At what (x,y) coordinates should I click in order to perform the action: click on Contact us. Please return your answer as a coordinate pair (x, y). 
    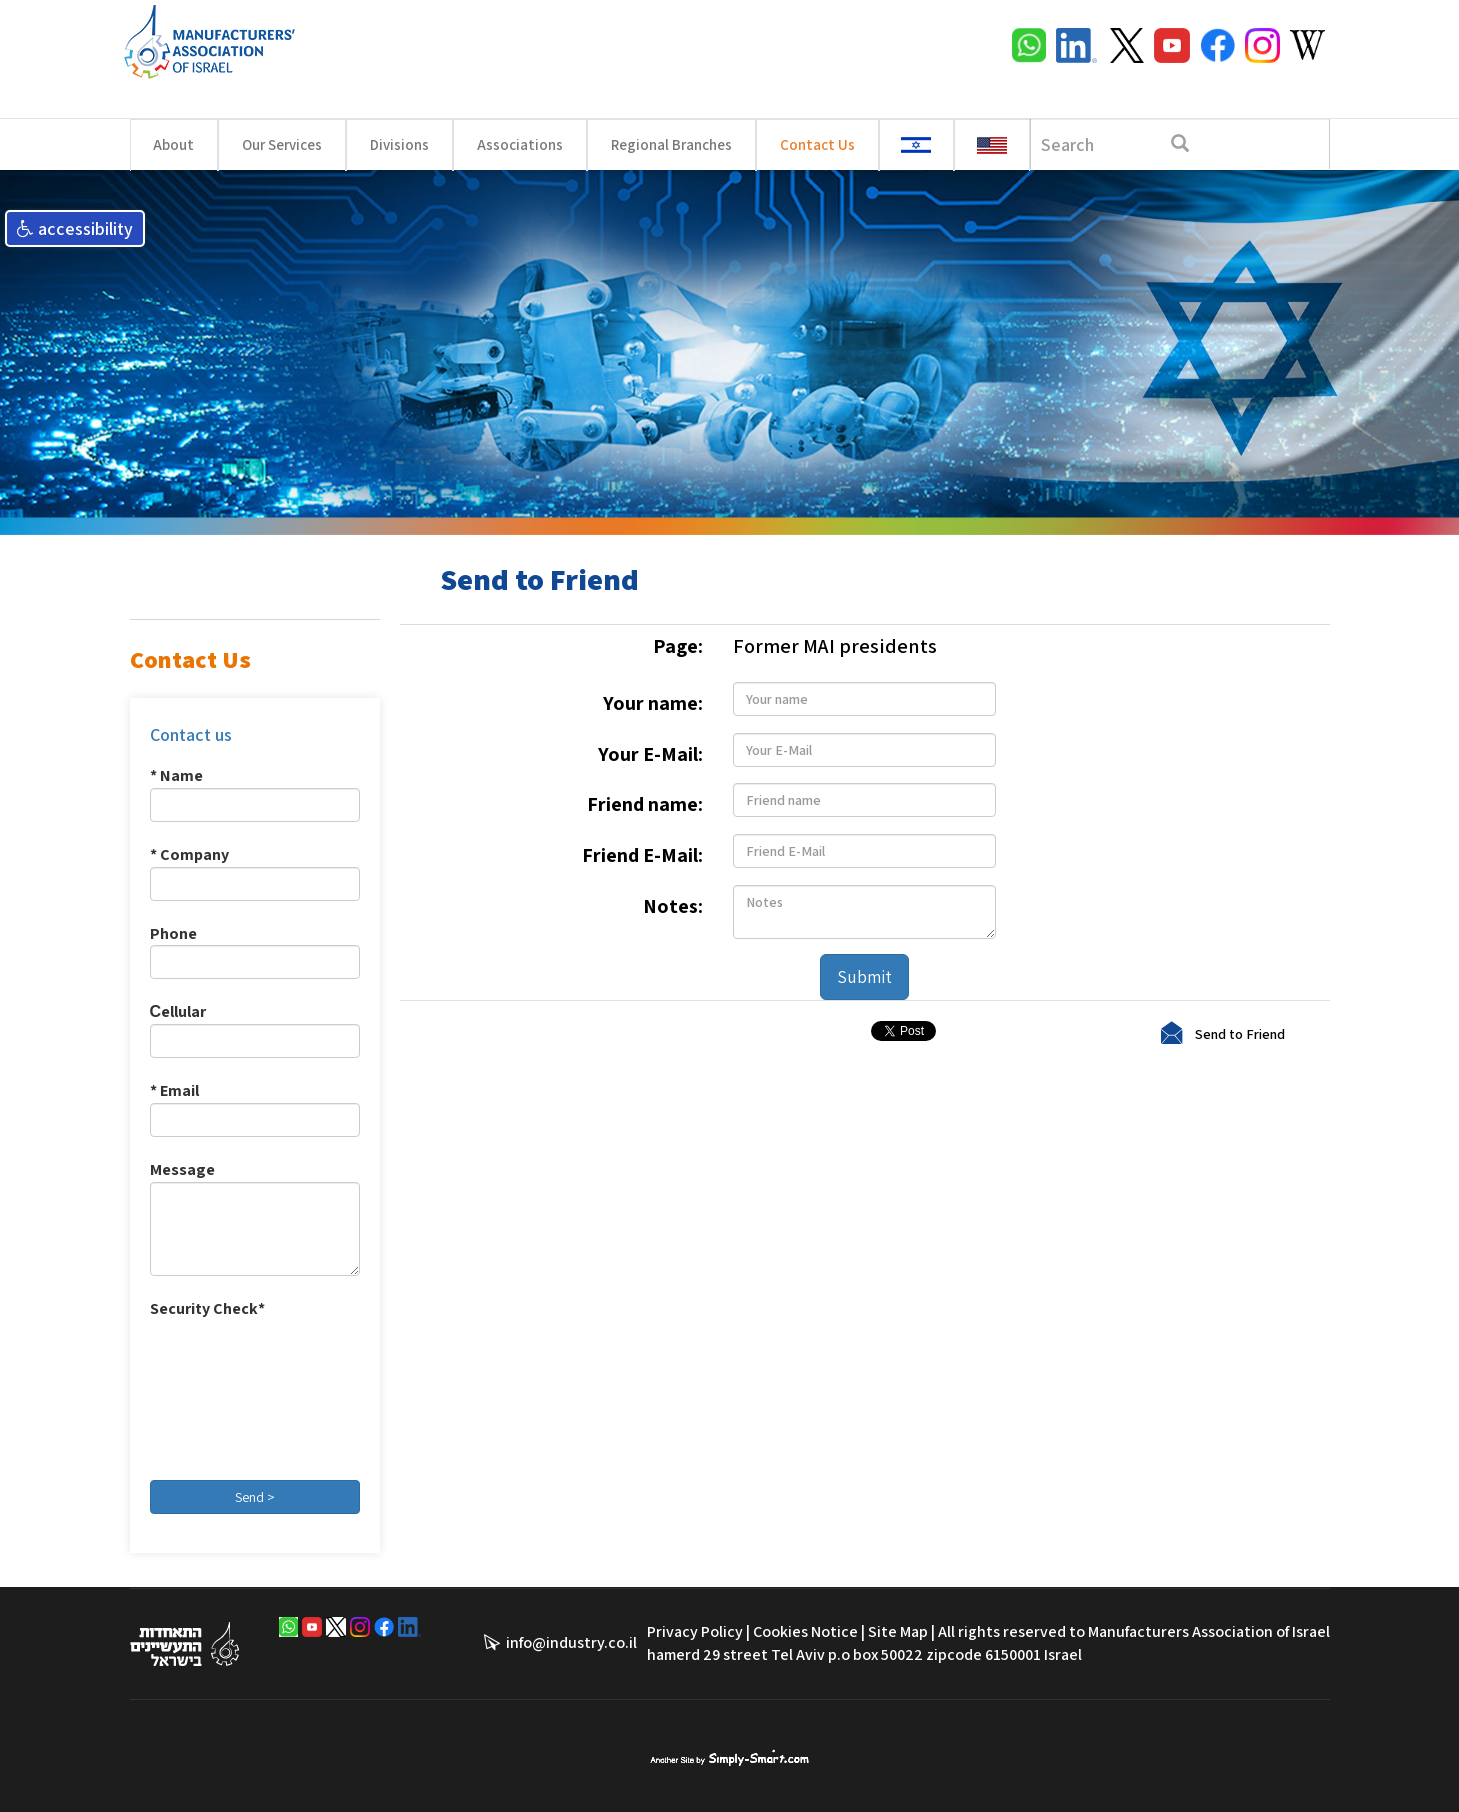
    Looking at the image, I should click on (191, 734).